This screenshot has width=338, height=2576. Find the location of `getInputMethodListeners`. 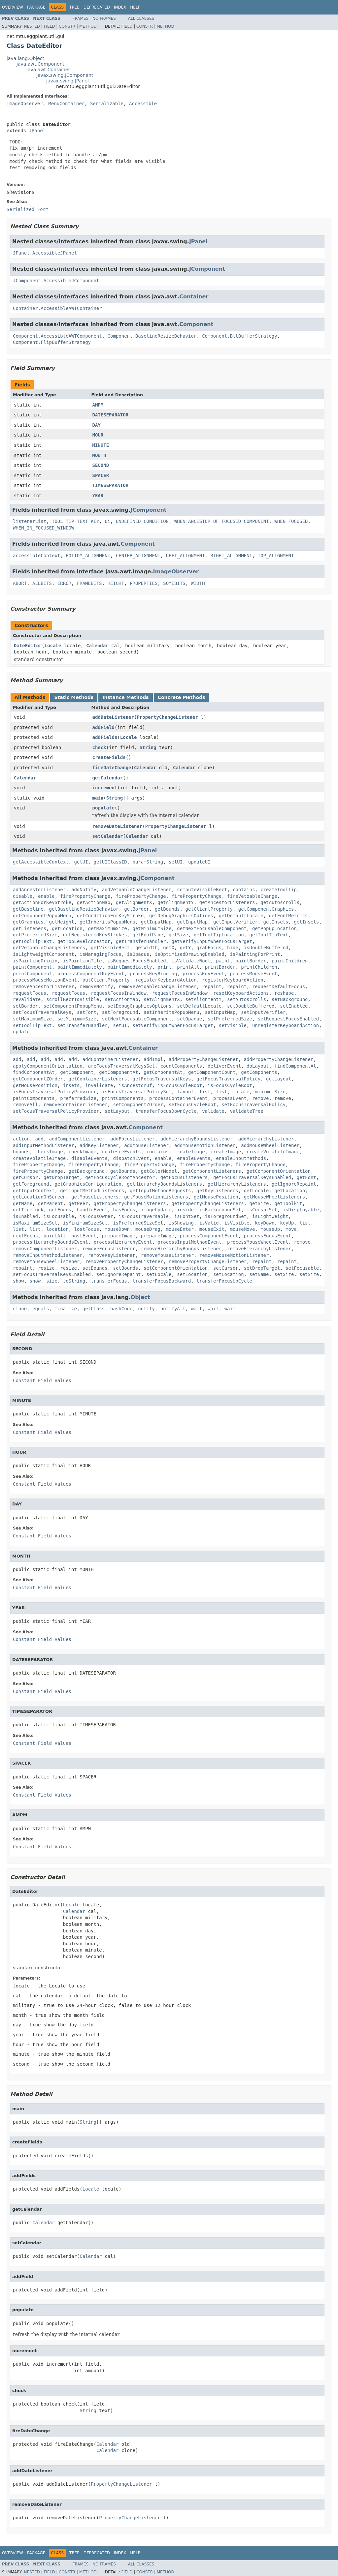

getInputMethodListeners is located at coordinates (92, 1190).